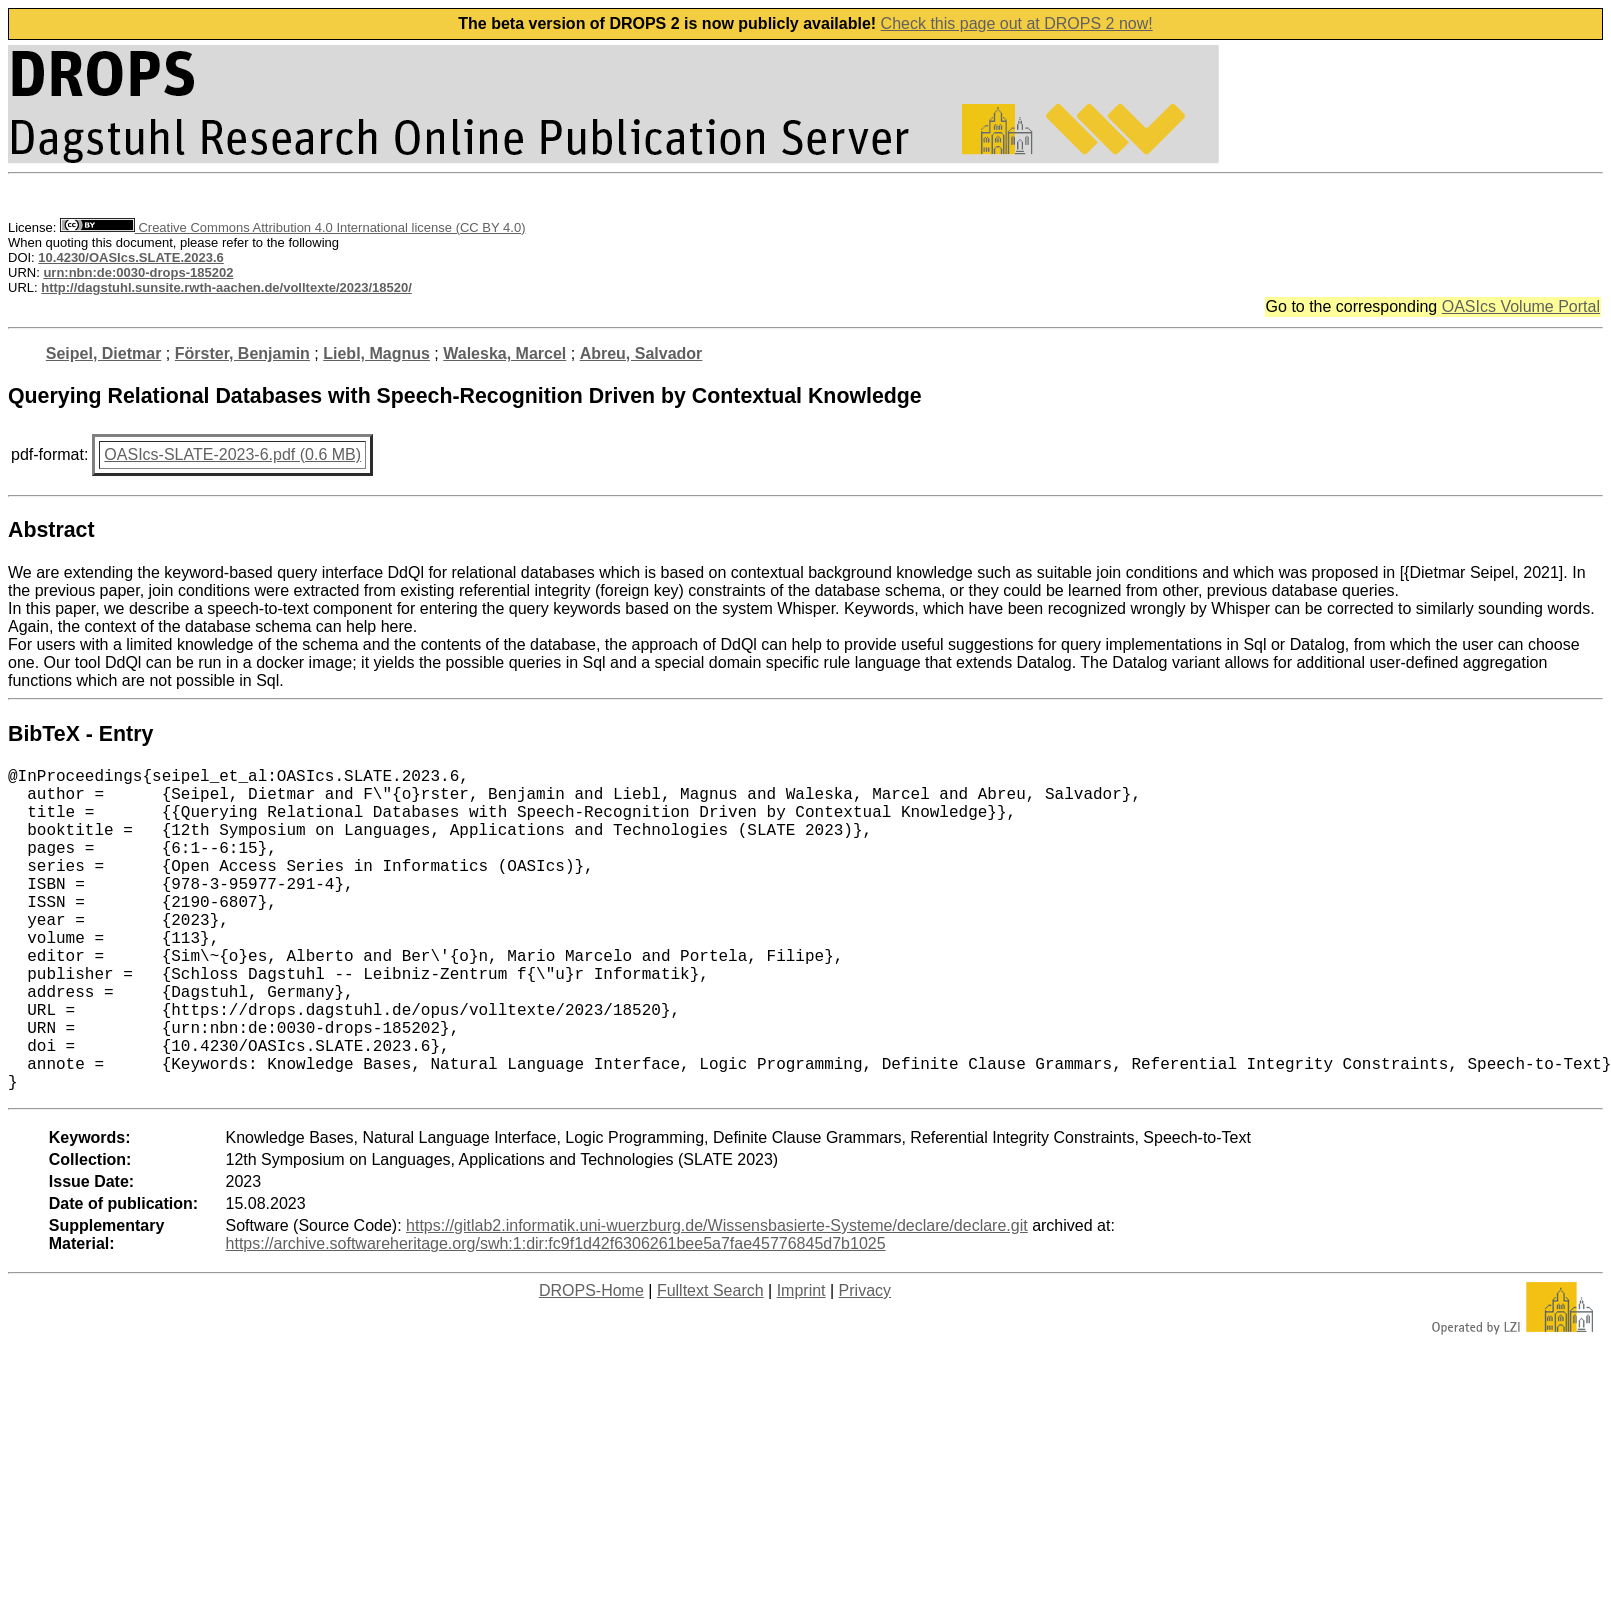 This screenshot has height=1621, width=1611. What do you see at coordinates (717, 1297) in the screenshot?
I see `https://gitlab2.informatik.uni-wuerzburg.de/Wissensbasierte-Systeme/declare/declare.git` at bounding box center [717, 1297].